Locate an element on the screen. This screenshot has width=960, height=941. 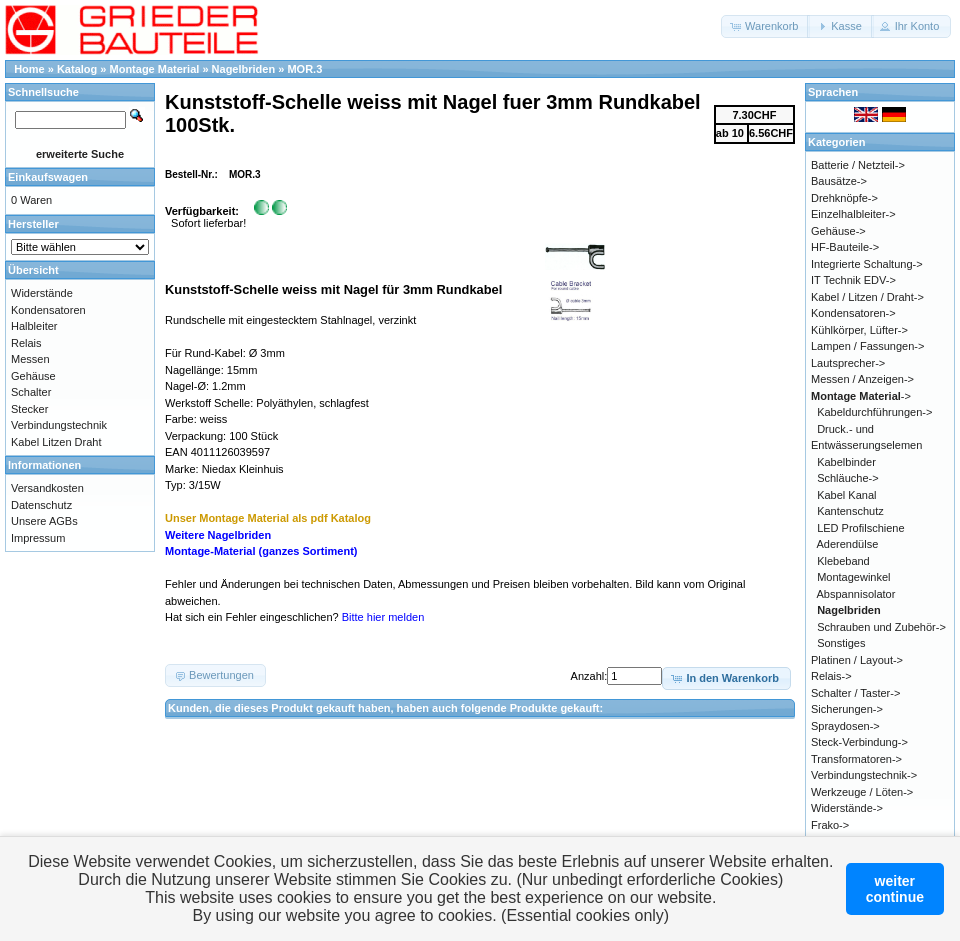
-> is located at coordinates (861, 396).